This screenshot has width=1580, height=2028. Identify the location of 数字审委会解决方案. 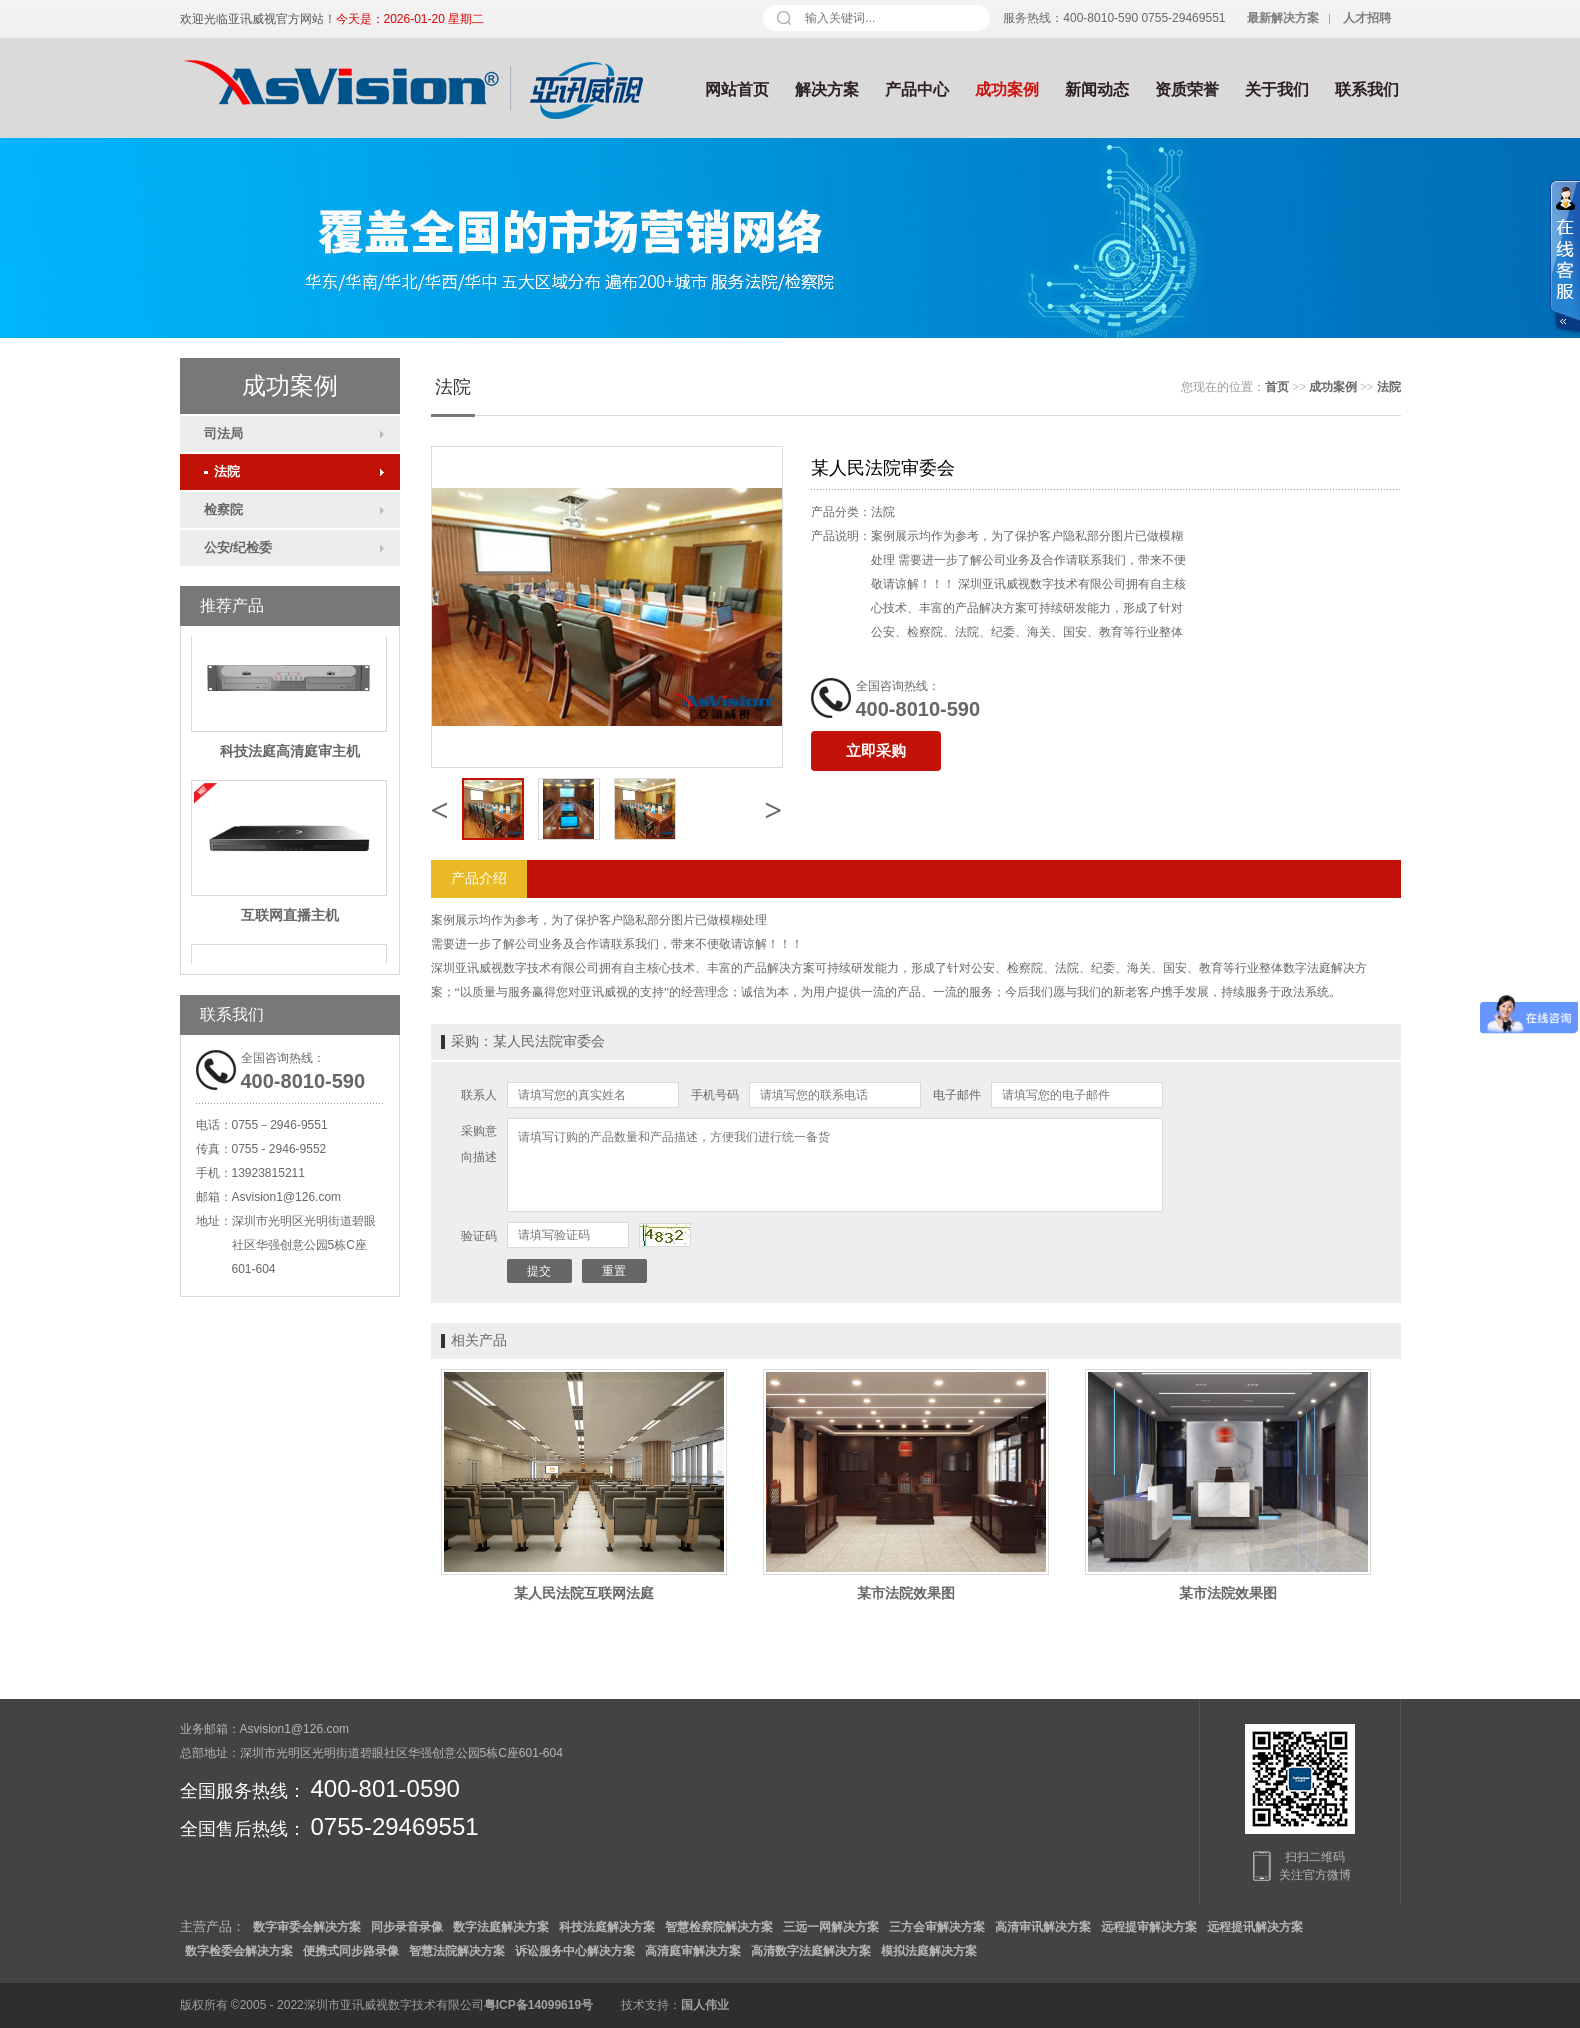
(307, 1927).